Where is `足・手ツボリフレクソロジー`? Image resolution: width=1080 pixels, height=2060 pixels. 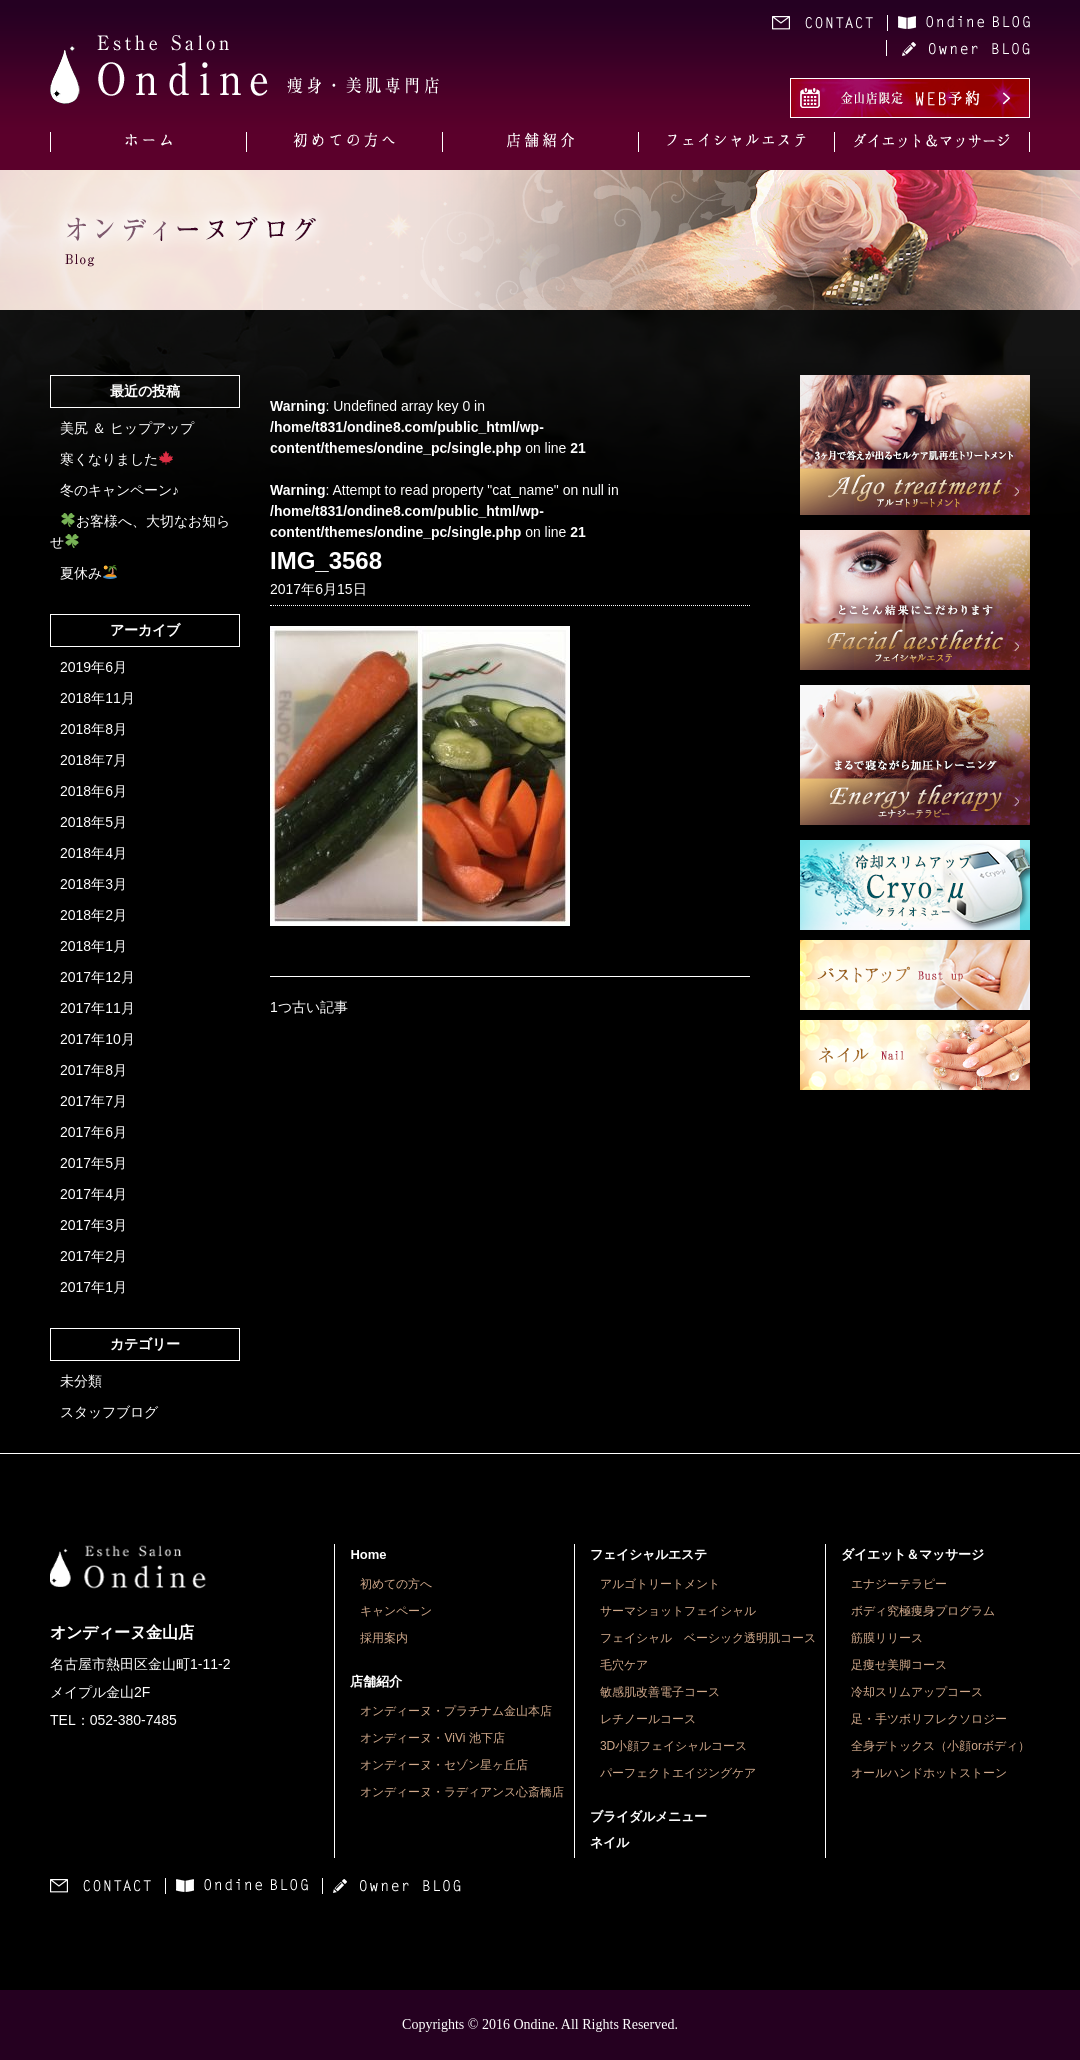 足・手ツボリフレクソロジー is located at coordinates (929, 1719).